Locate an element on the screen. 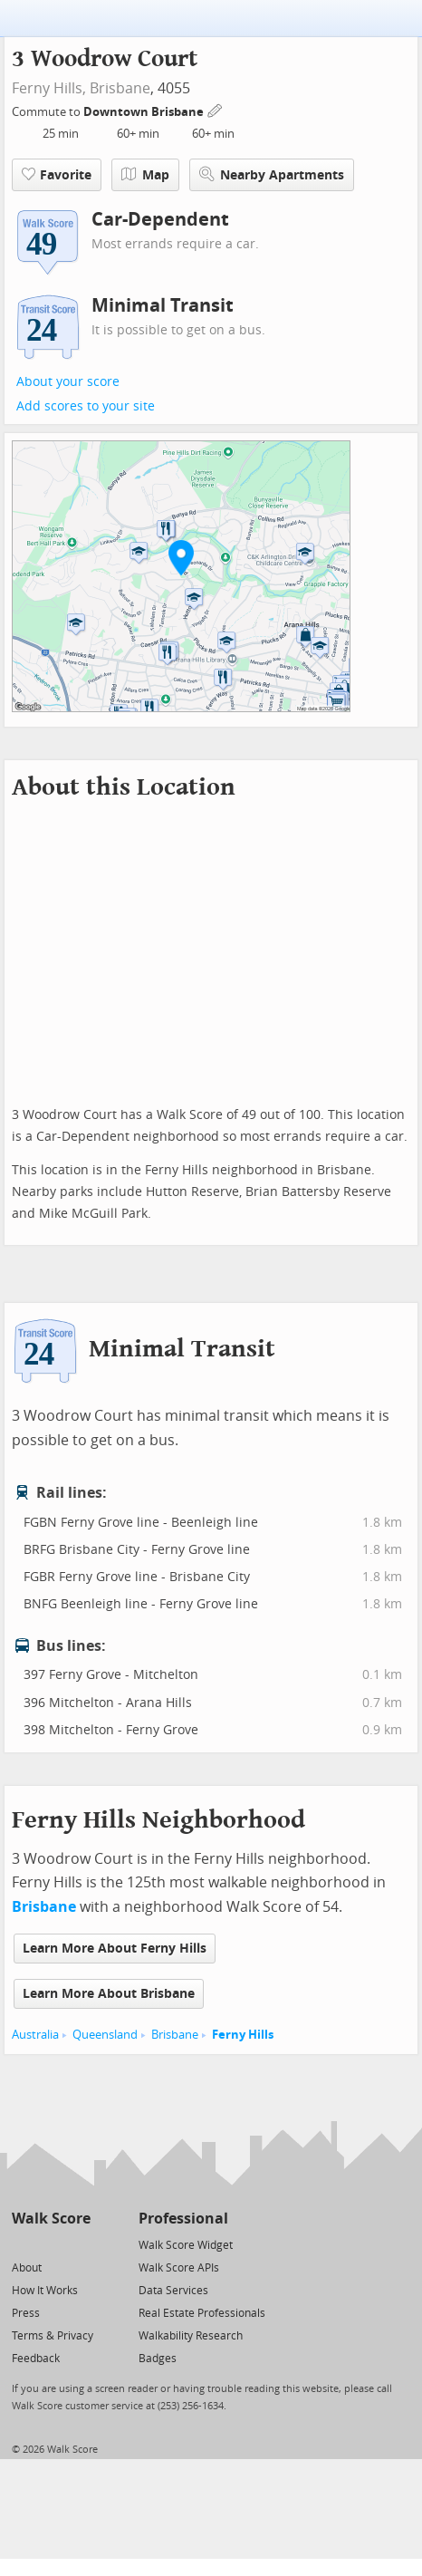  Professional is located at coordinates (183, 2218).